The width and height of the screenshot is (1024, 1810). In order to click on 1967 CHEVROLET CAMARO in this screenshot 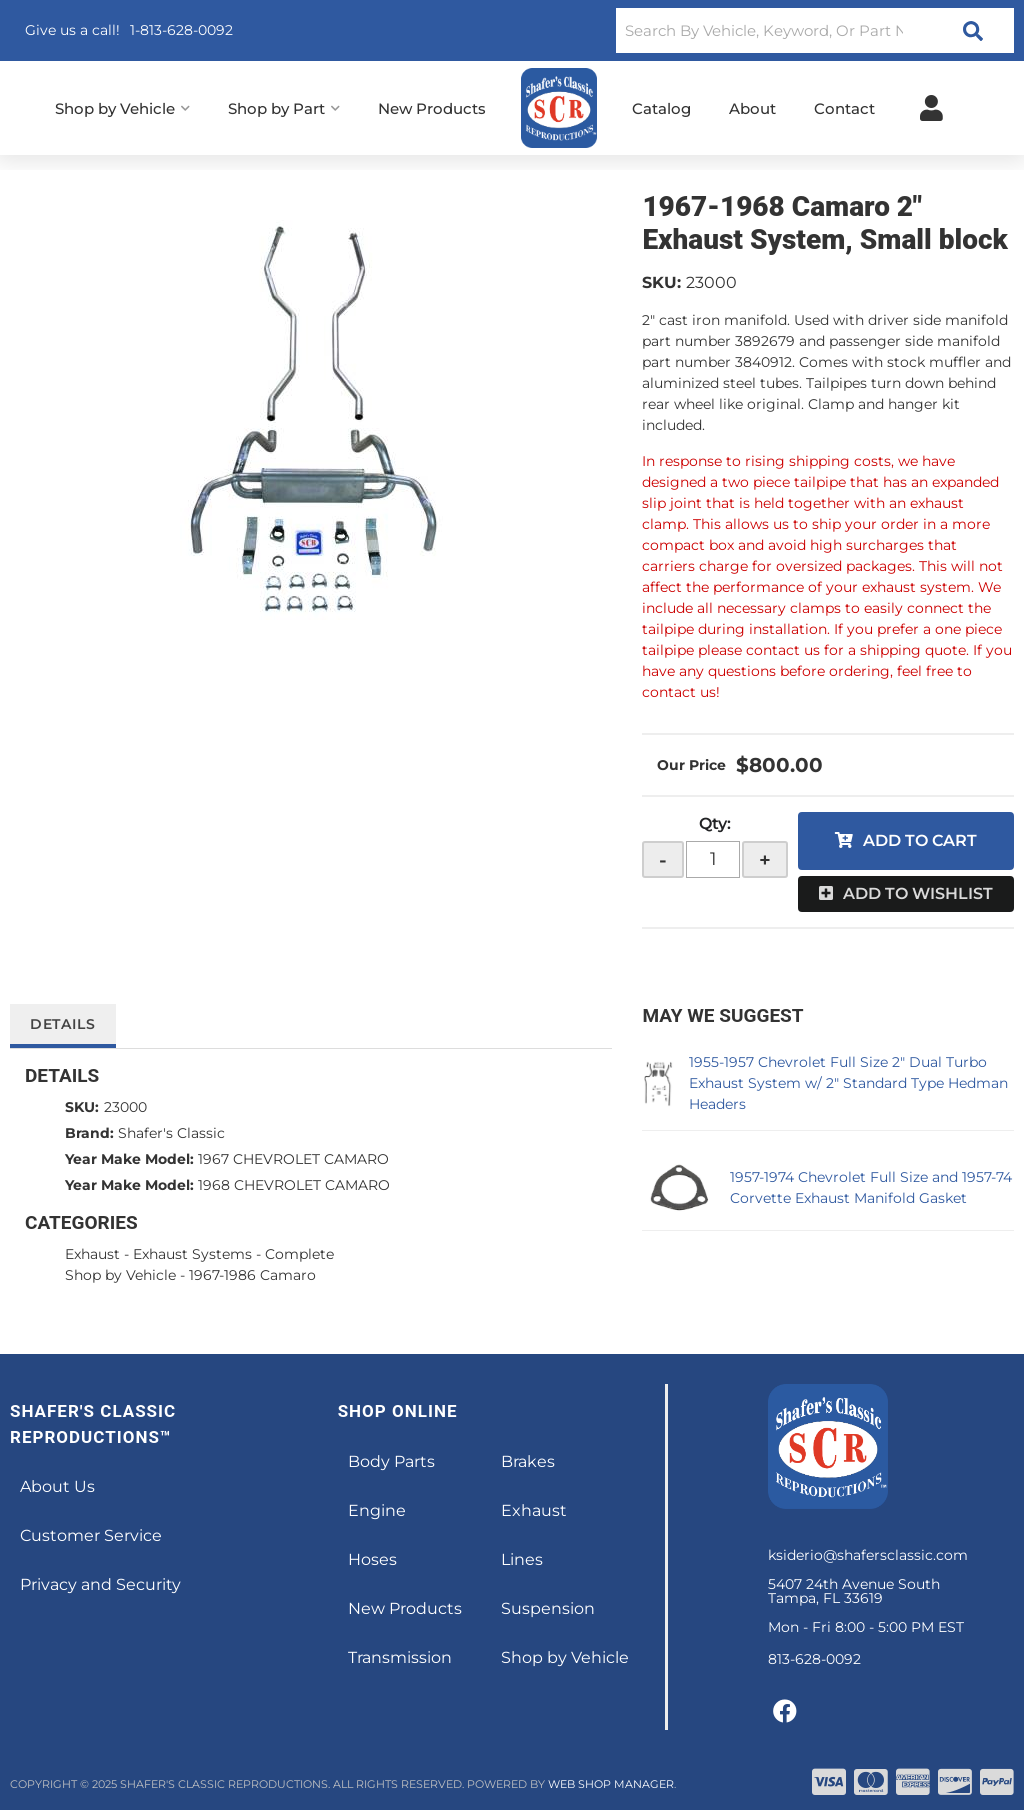, I will do `click(293, 1159)`.